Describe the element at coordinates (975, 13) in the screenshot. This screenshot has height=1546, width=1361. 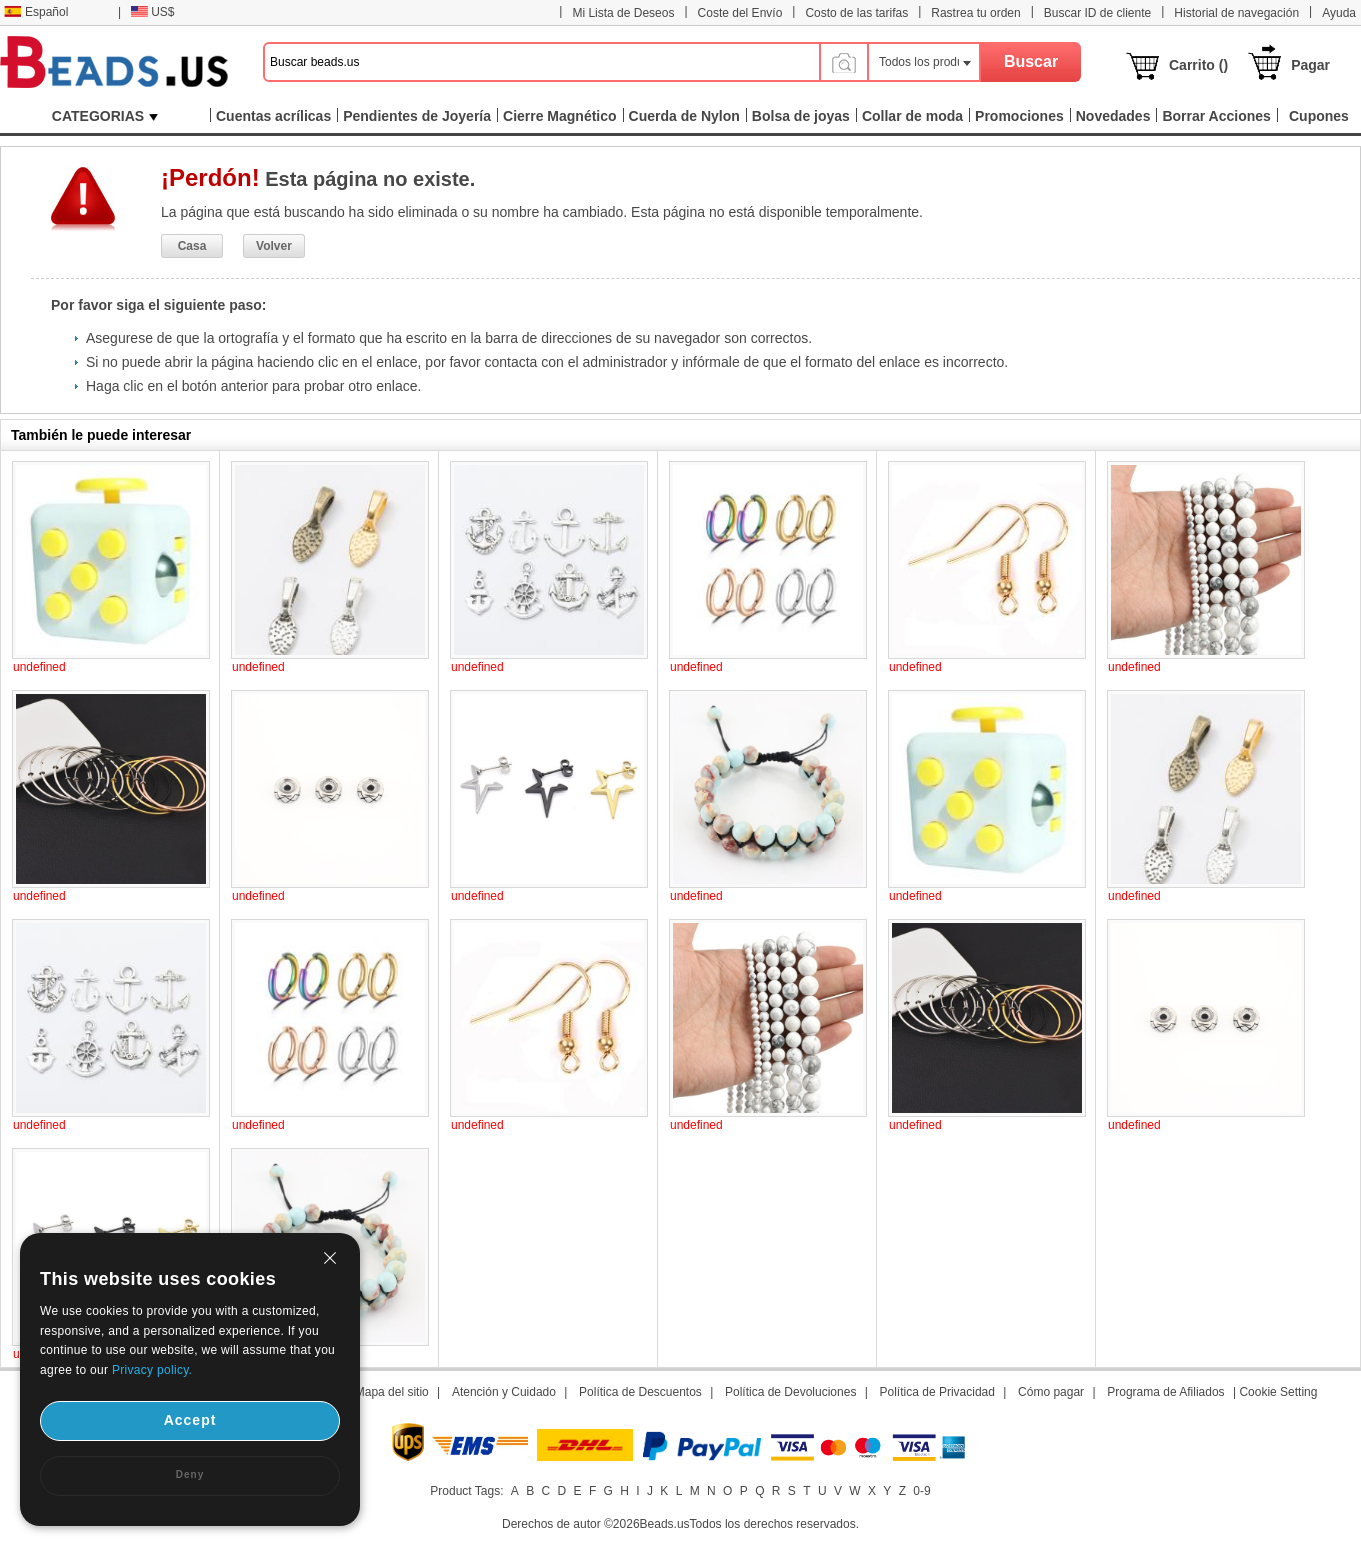
I see `Rastrea tu orden` at that location.